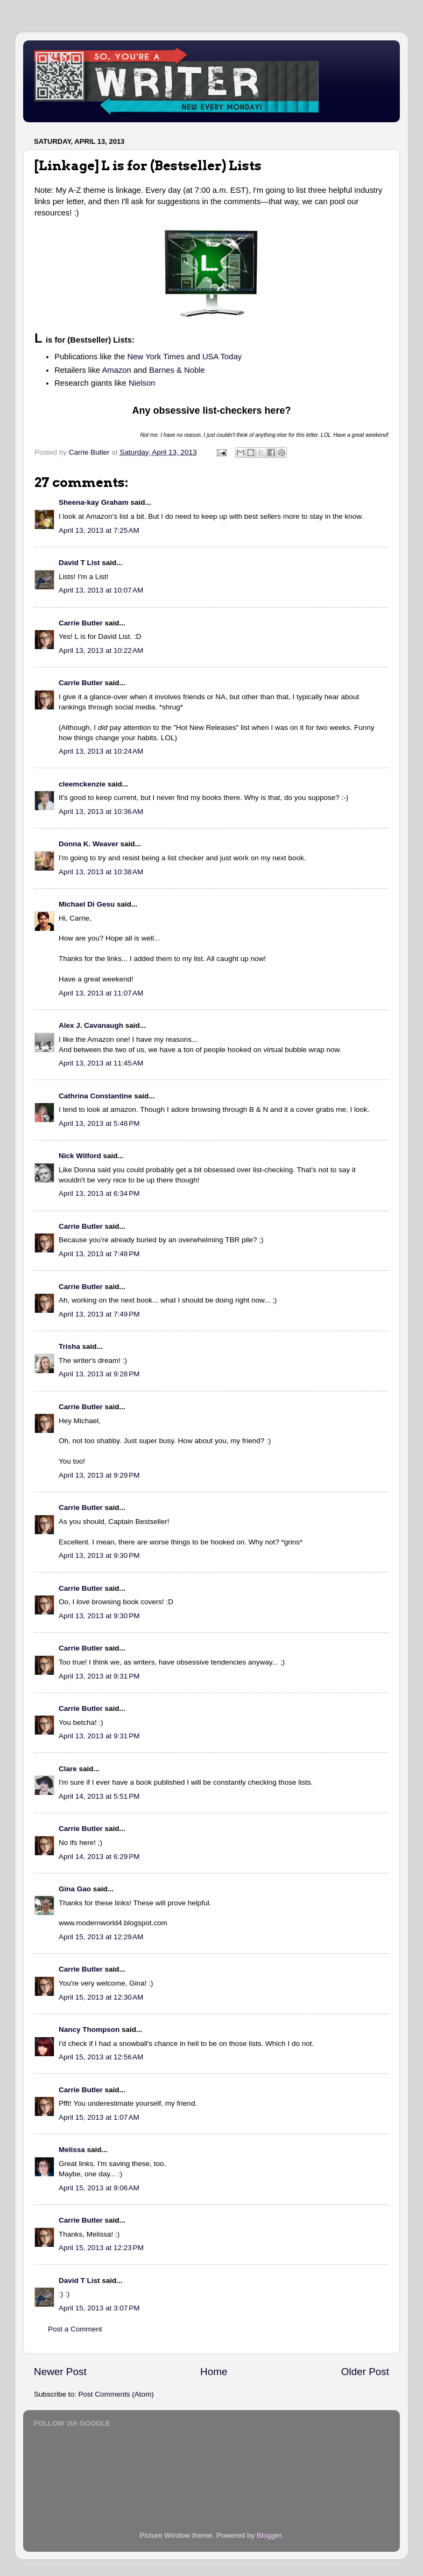 Image resolution: width=423 pixels, height=2576 pixels. Describe the element at coordinates (99, 1254) in the screenshot. I see `April 13, 2013 at 7:48 PM` at that location.